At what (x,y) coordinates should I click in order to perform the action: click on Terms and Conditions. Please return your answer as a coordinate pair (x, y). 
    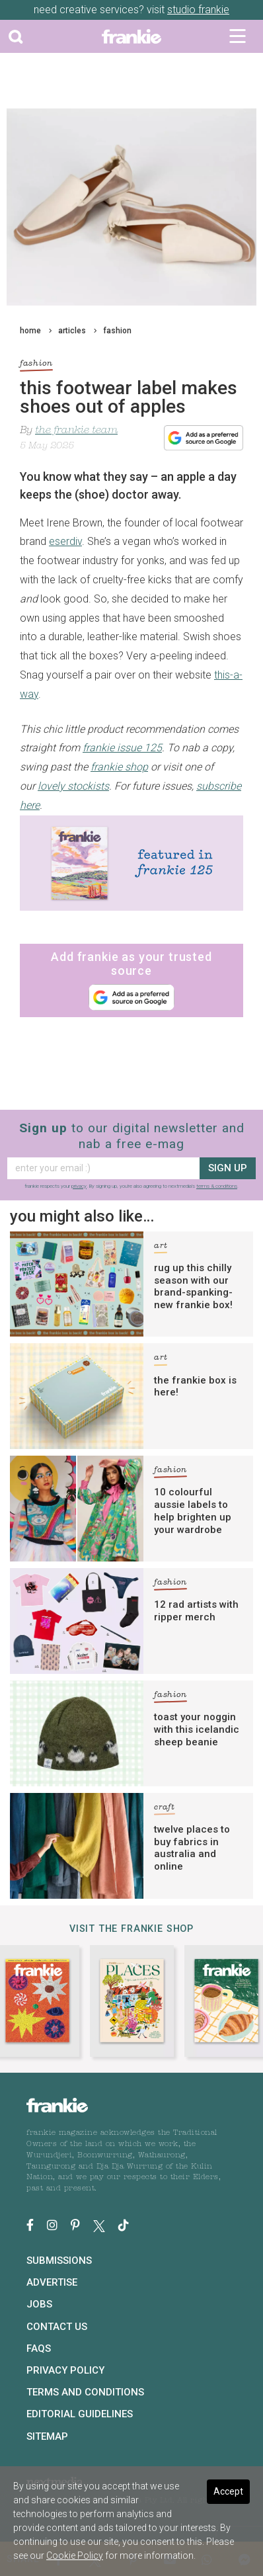
    Looking at the image, I should click on (85, 2392).